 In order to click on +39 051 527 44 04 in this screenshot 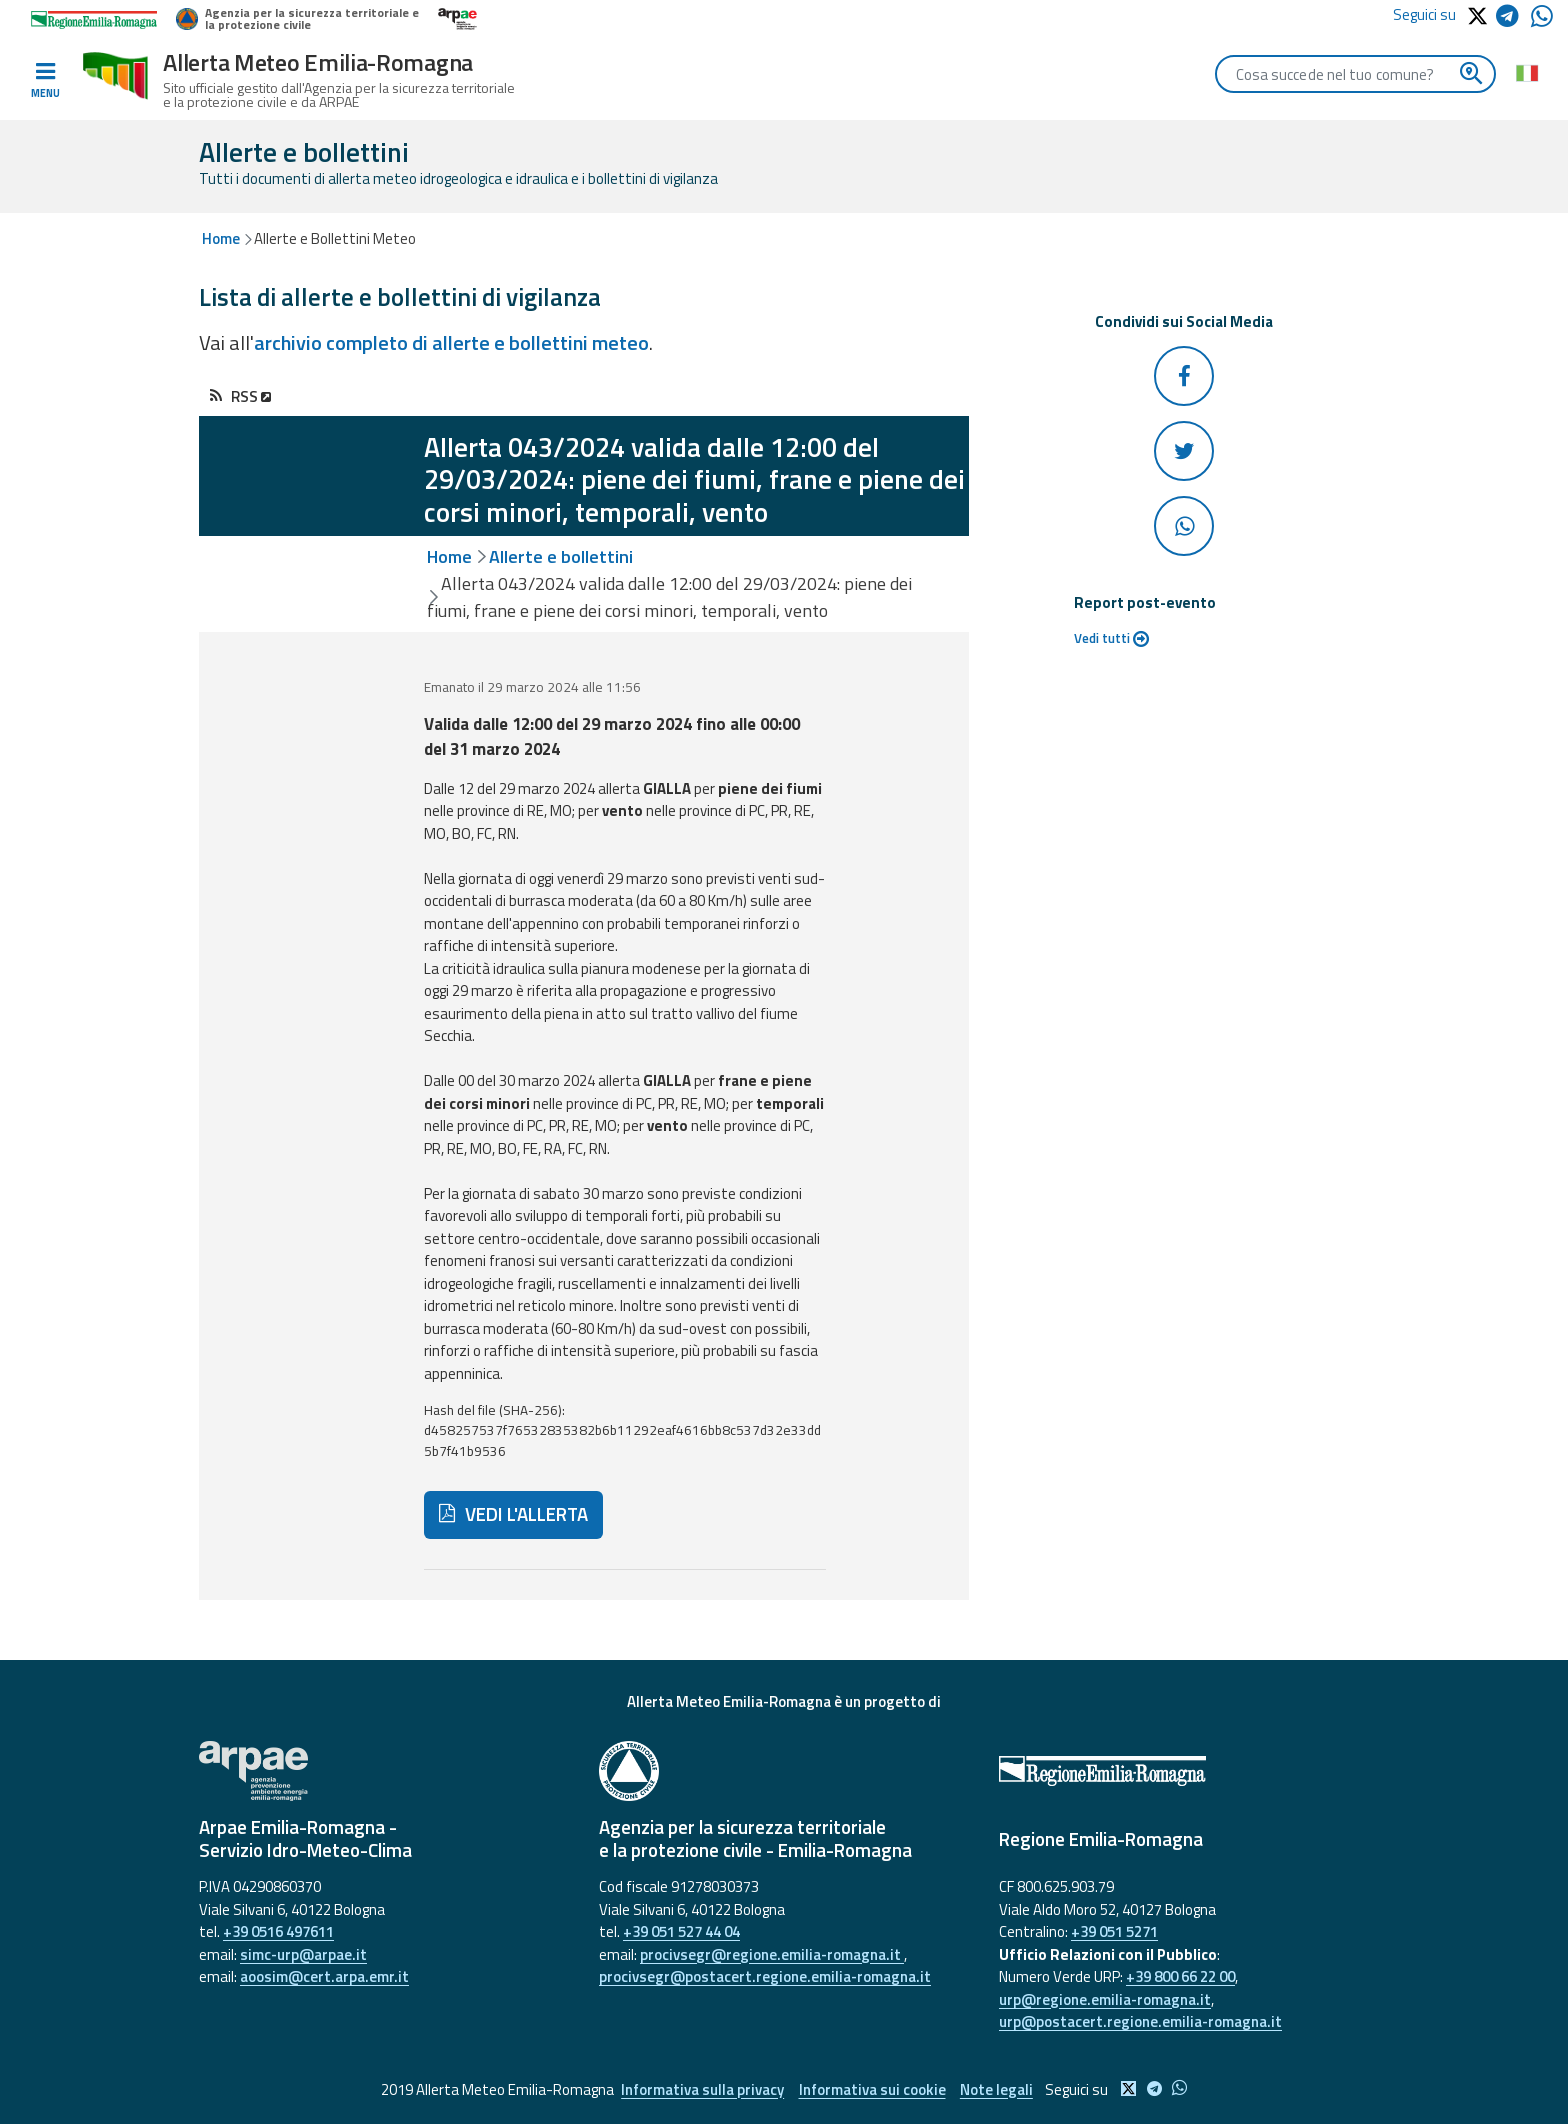, I will do `click(681, 1931)`.